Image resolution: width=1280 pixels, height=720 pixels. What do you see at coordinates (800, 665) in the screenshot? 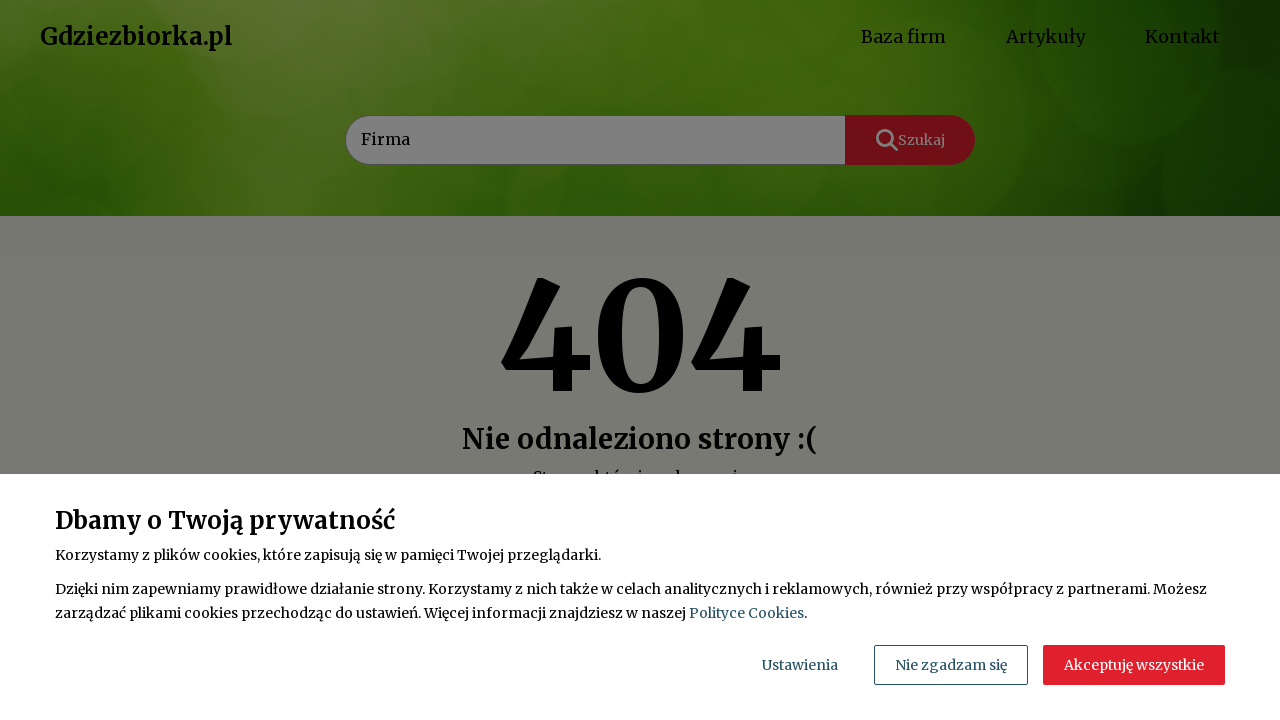
I see `Ustawienia` at bounding box center [800, 665].